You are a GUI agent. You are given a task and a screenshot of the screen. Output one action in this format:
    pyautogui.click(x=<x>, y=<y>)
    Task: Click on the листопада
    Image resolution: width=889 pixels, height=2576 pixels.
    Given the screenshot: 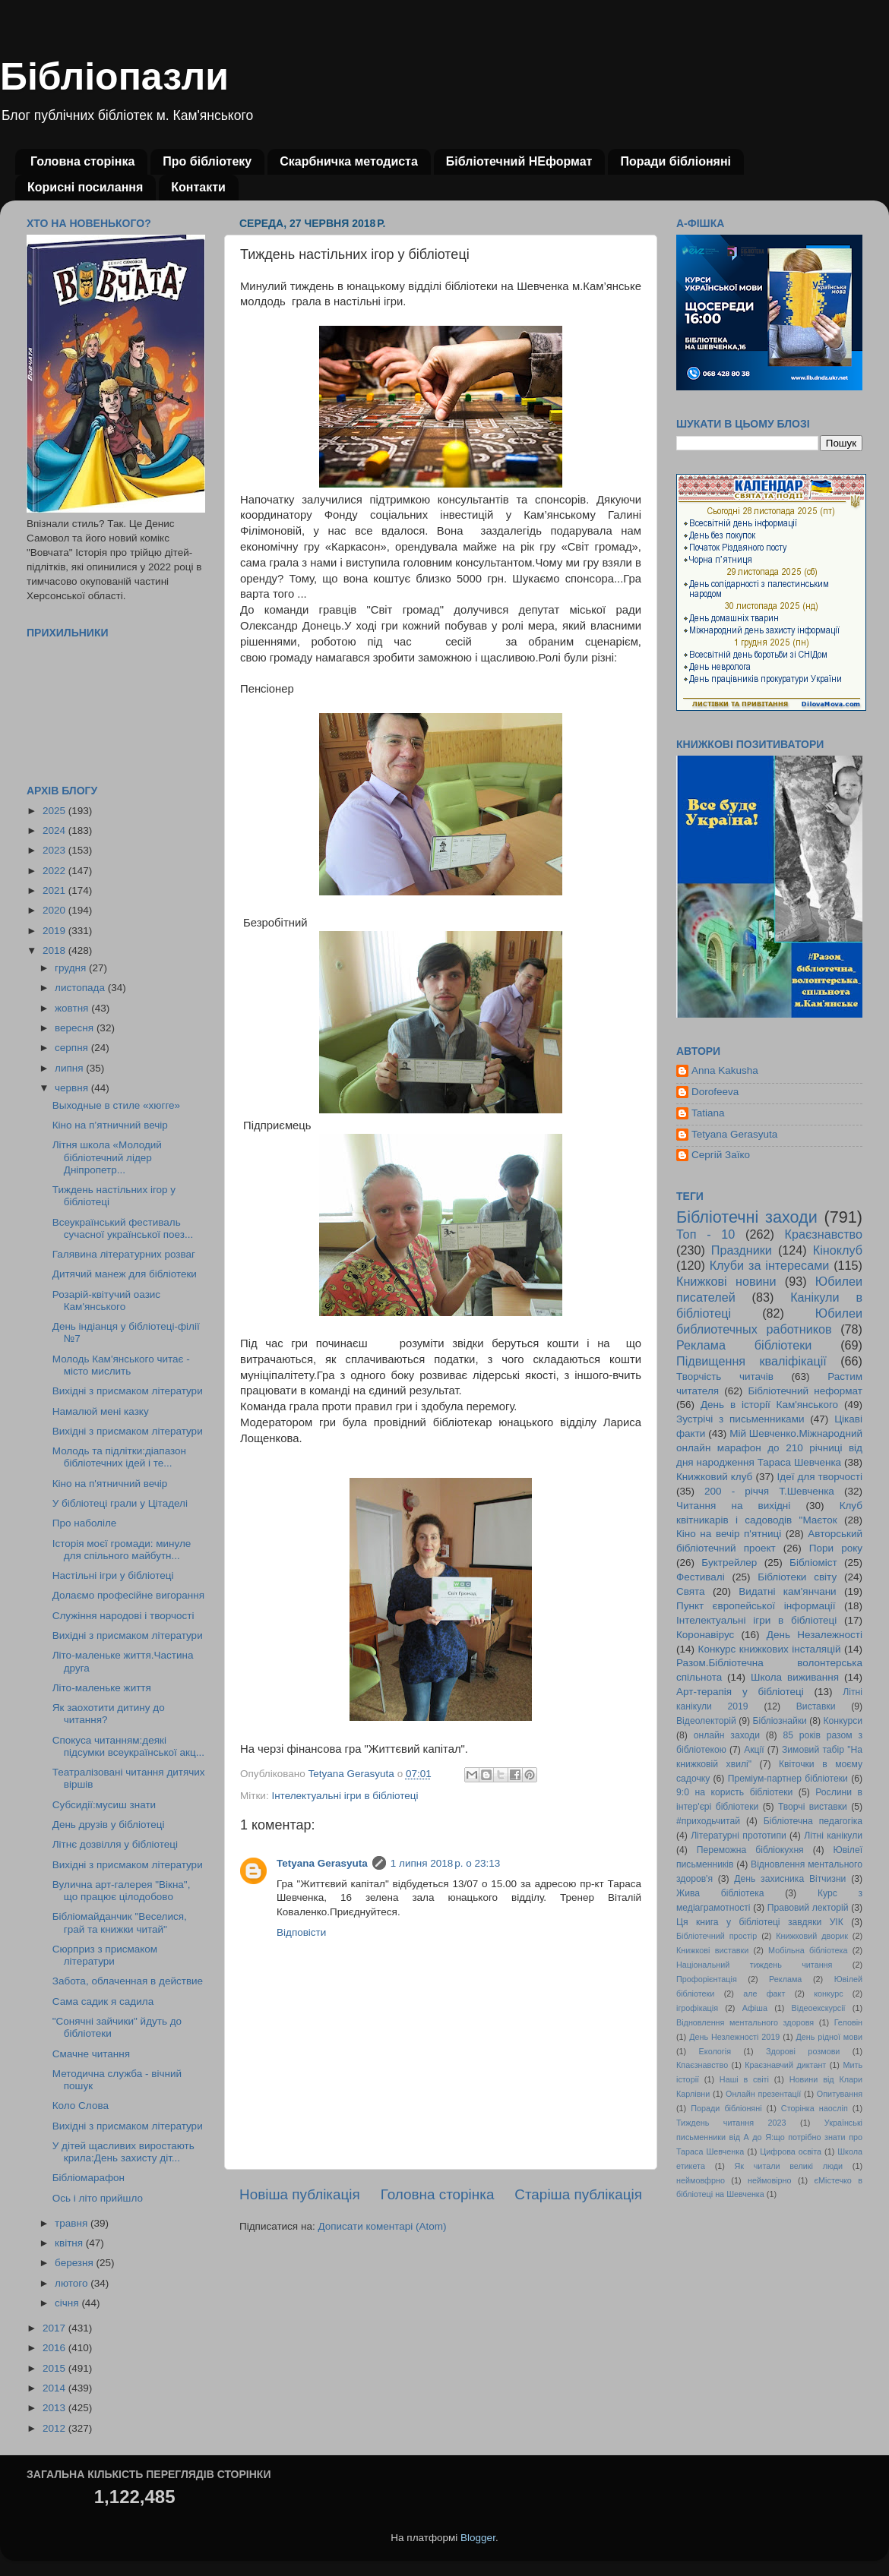 What is the action you would take?
    pyautogui.click(x=81, y=987)
    